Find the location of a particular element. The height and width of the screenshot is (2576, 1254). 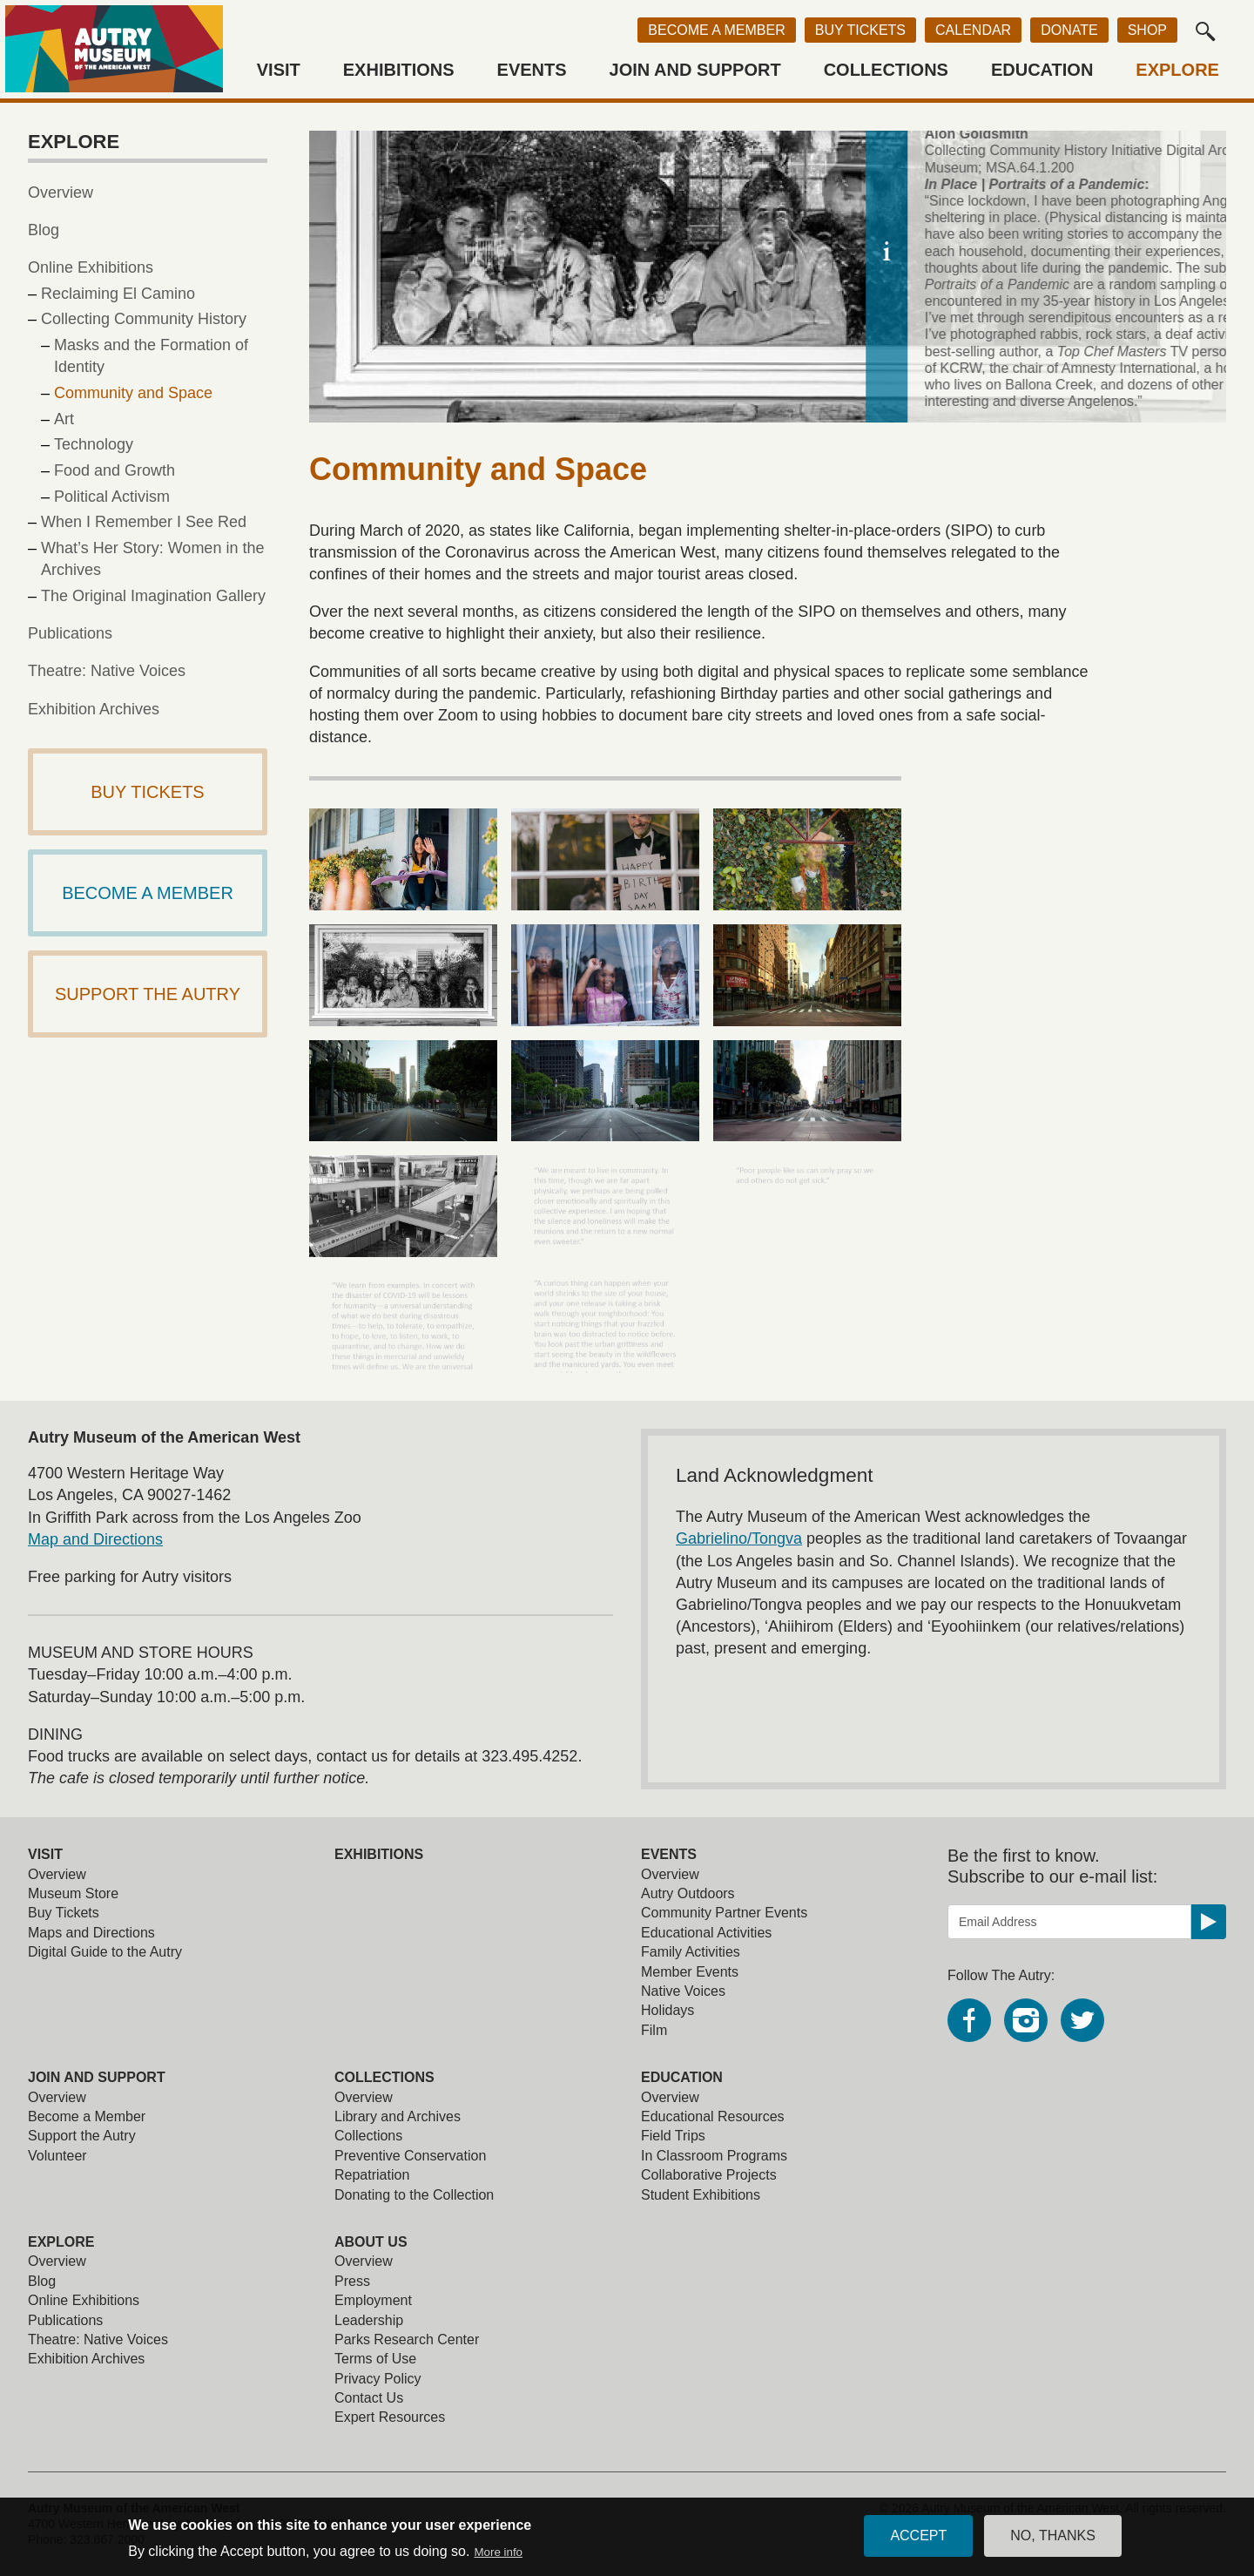

Library and Archives is located at coordinates (397, 2116).